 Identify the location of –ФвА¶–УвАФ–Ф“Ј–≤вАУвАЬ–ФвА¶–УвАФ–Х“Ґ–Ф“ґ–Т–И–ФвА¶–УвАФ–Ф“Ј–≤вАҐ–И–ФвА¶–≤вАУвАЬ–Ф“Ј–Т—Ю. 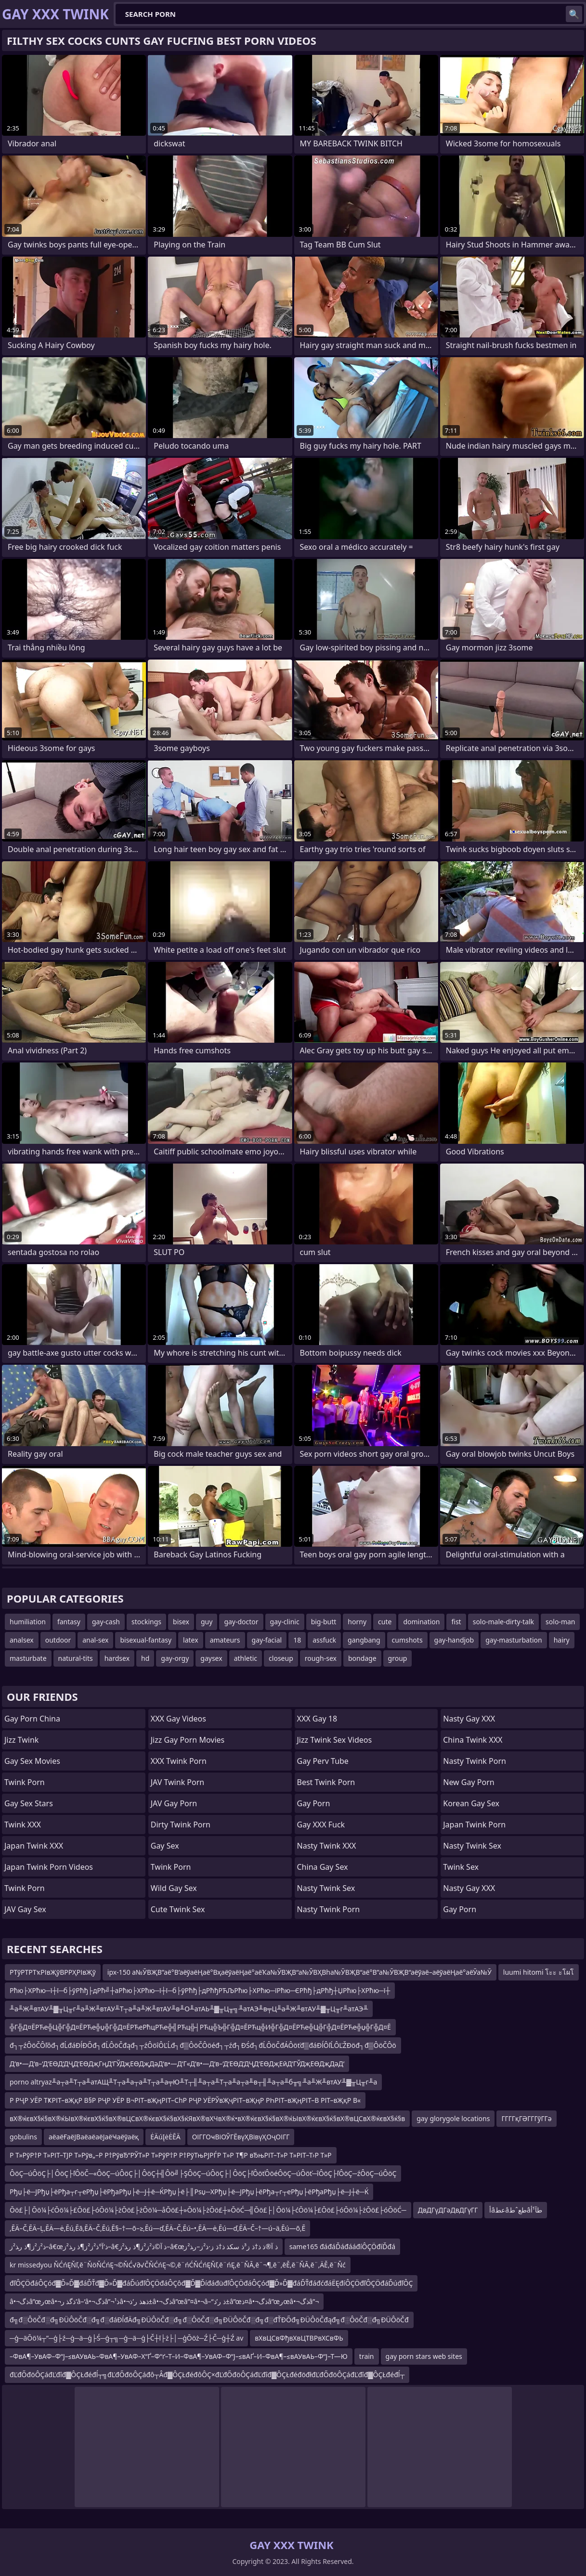
(179, 2356).